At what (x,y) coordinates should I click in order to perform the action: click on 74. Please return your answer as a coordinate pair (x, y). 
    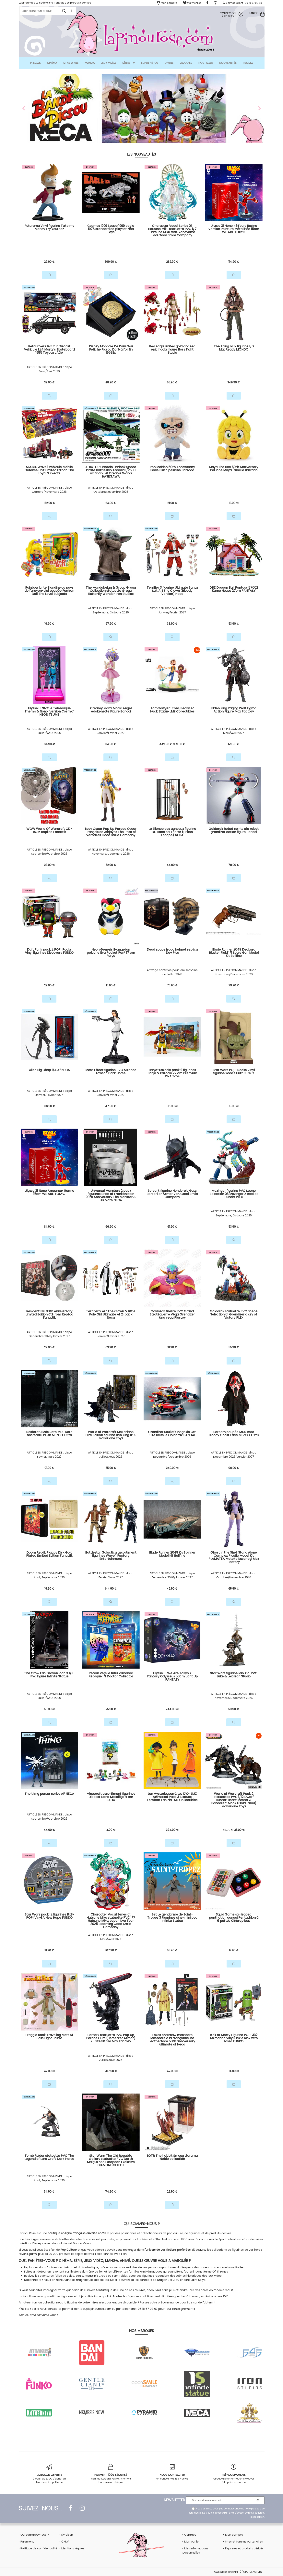
    Looking at the image, I should click on (110, 2192).